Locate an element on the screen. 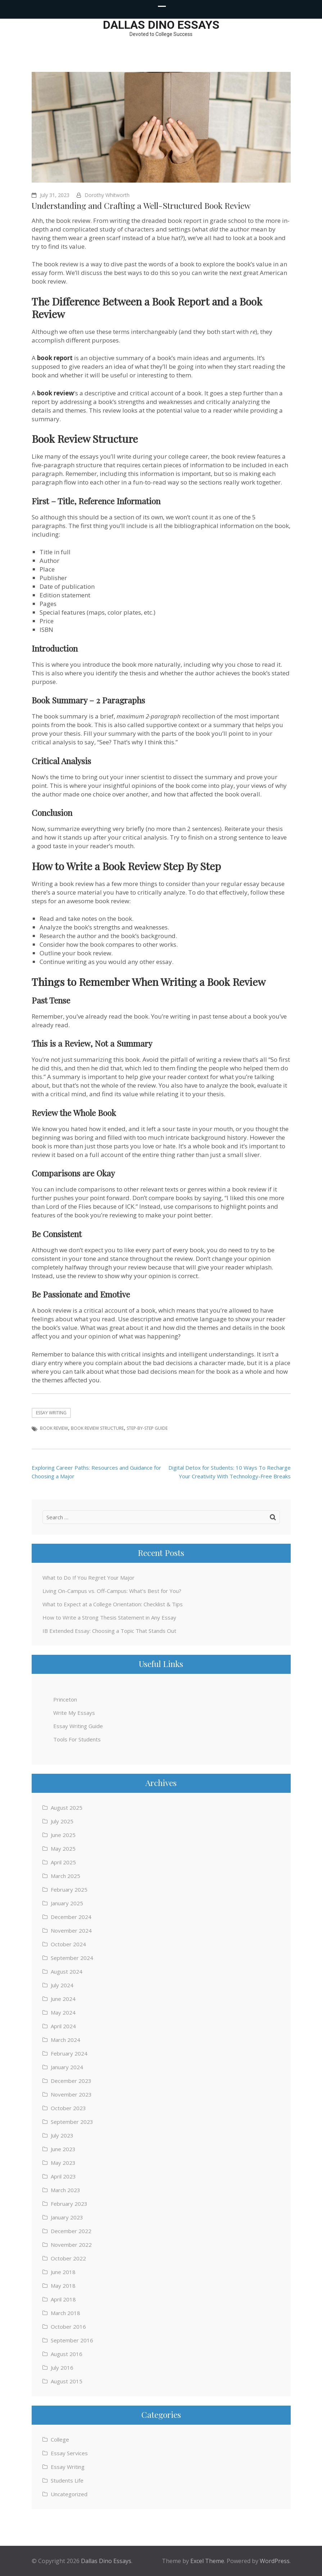 Image resolution: width=322 pixels, height=2576 pixels. June 2023 is located at coordinates (63, 2149).